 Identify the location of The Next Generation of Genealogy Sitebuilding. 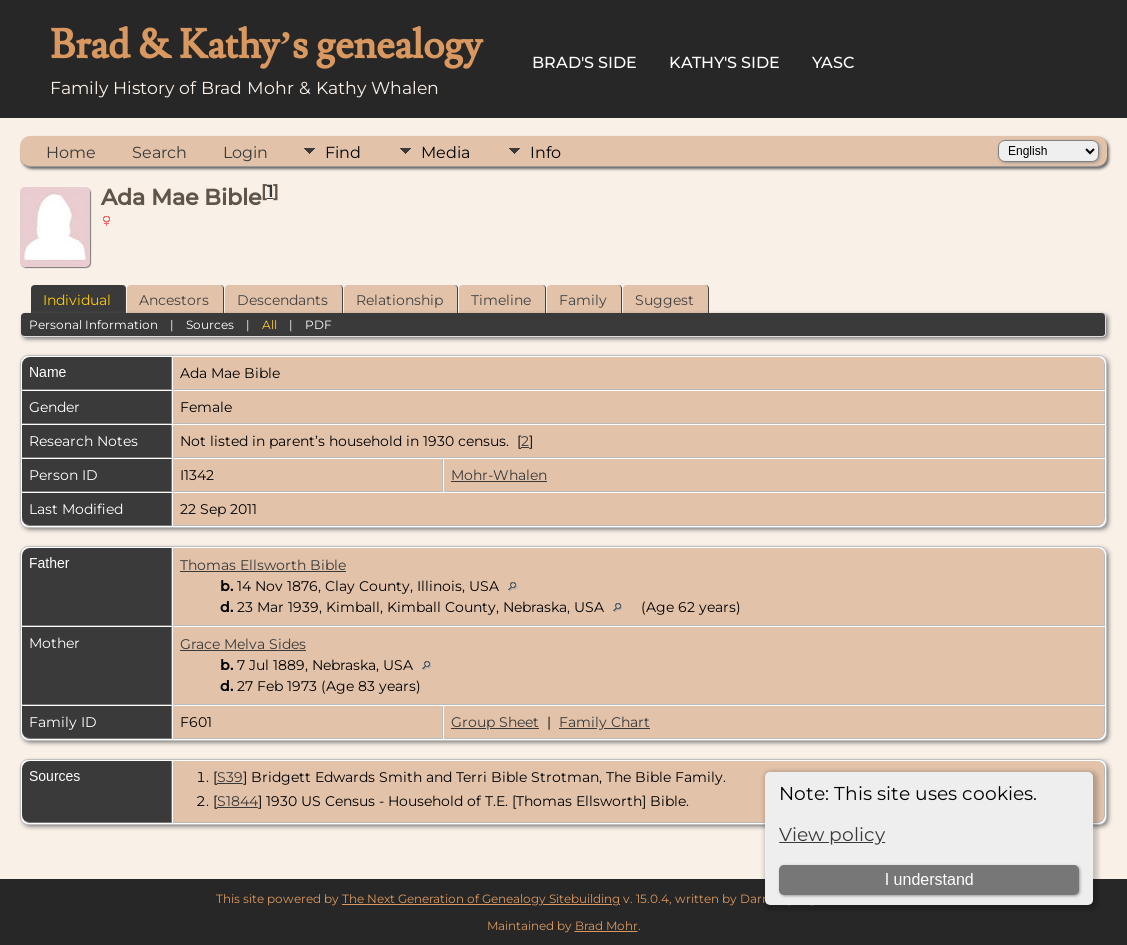
(481, 898).